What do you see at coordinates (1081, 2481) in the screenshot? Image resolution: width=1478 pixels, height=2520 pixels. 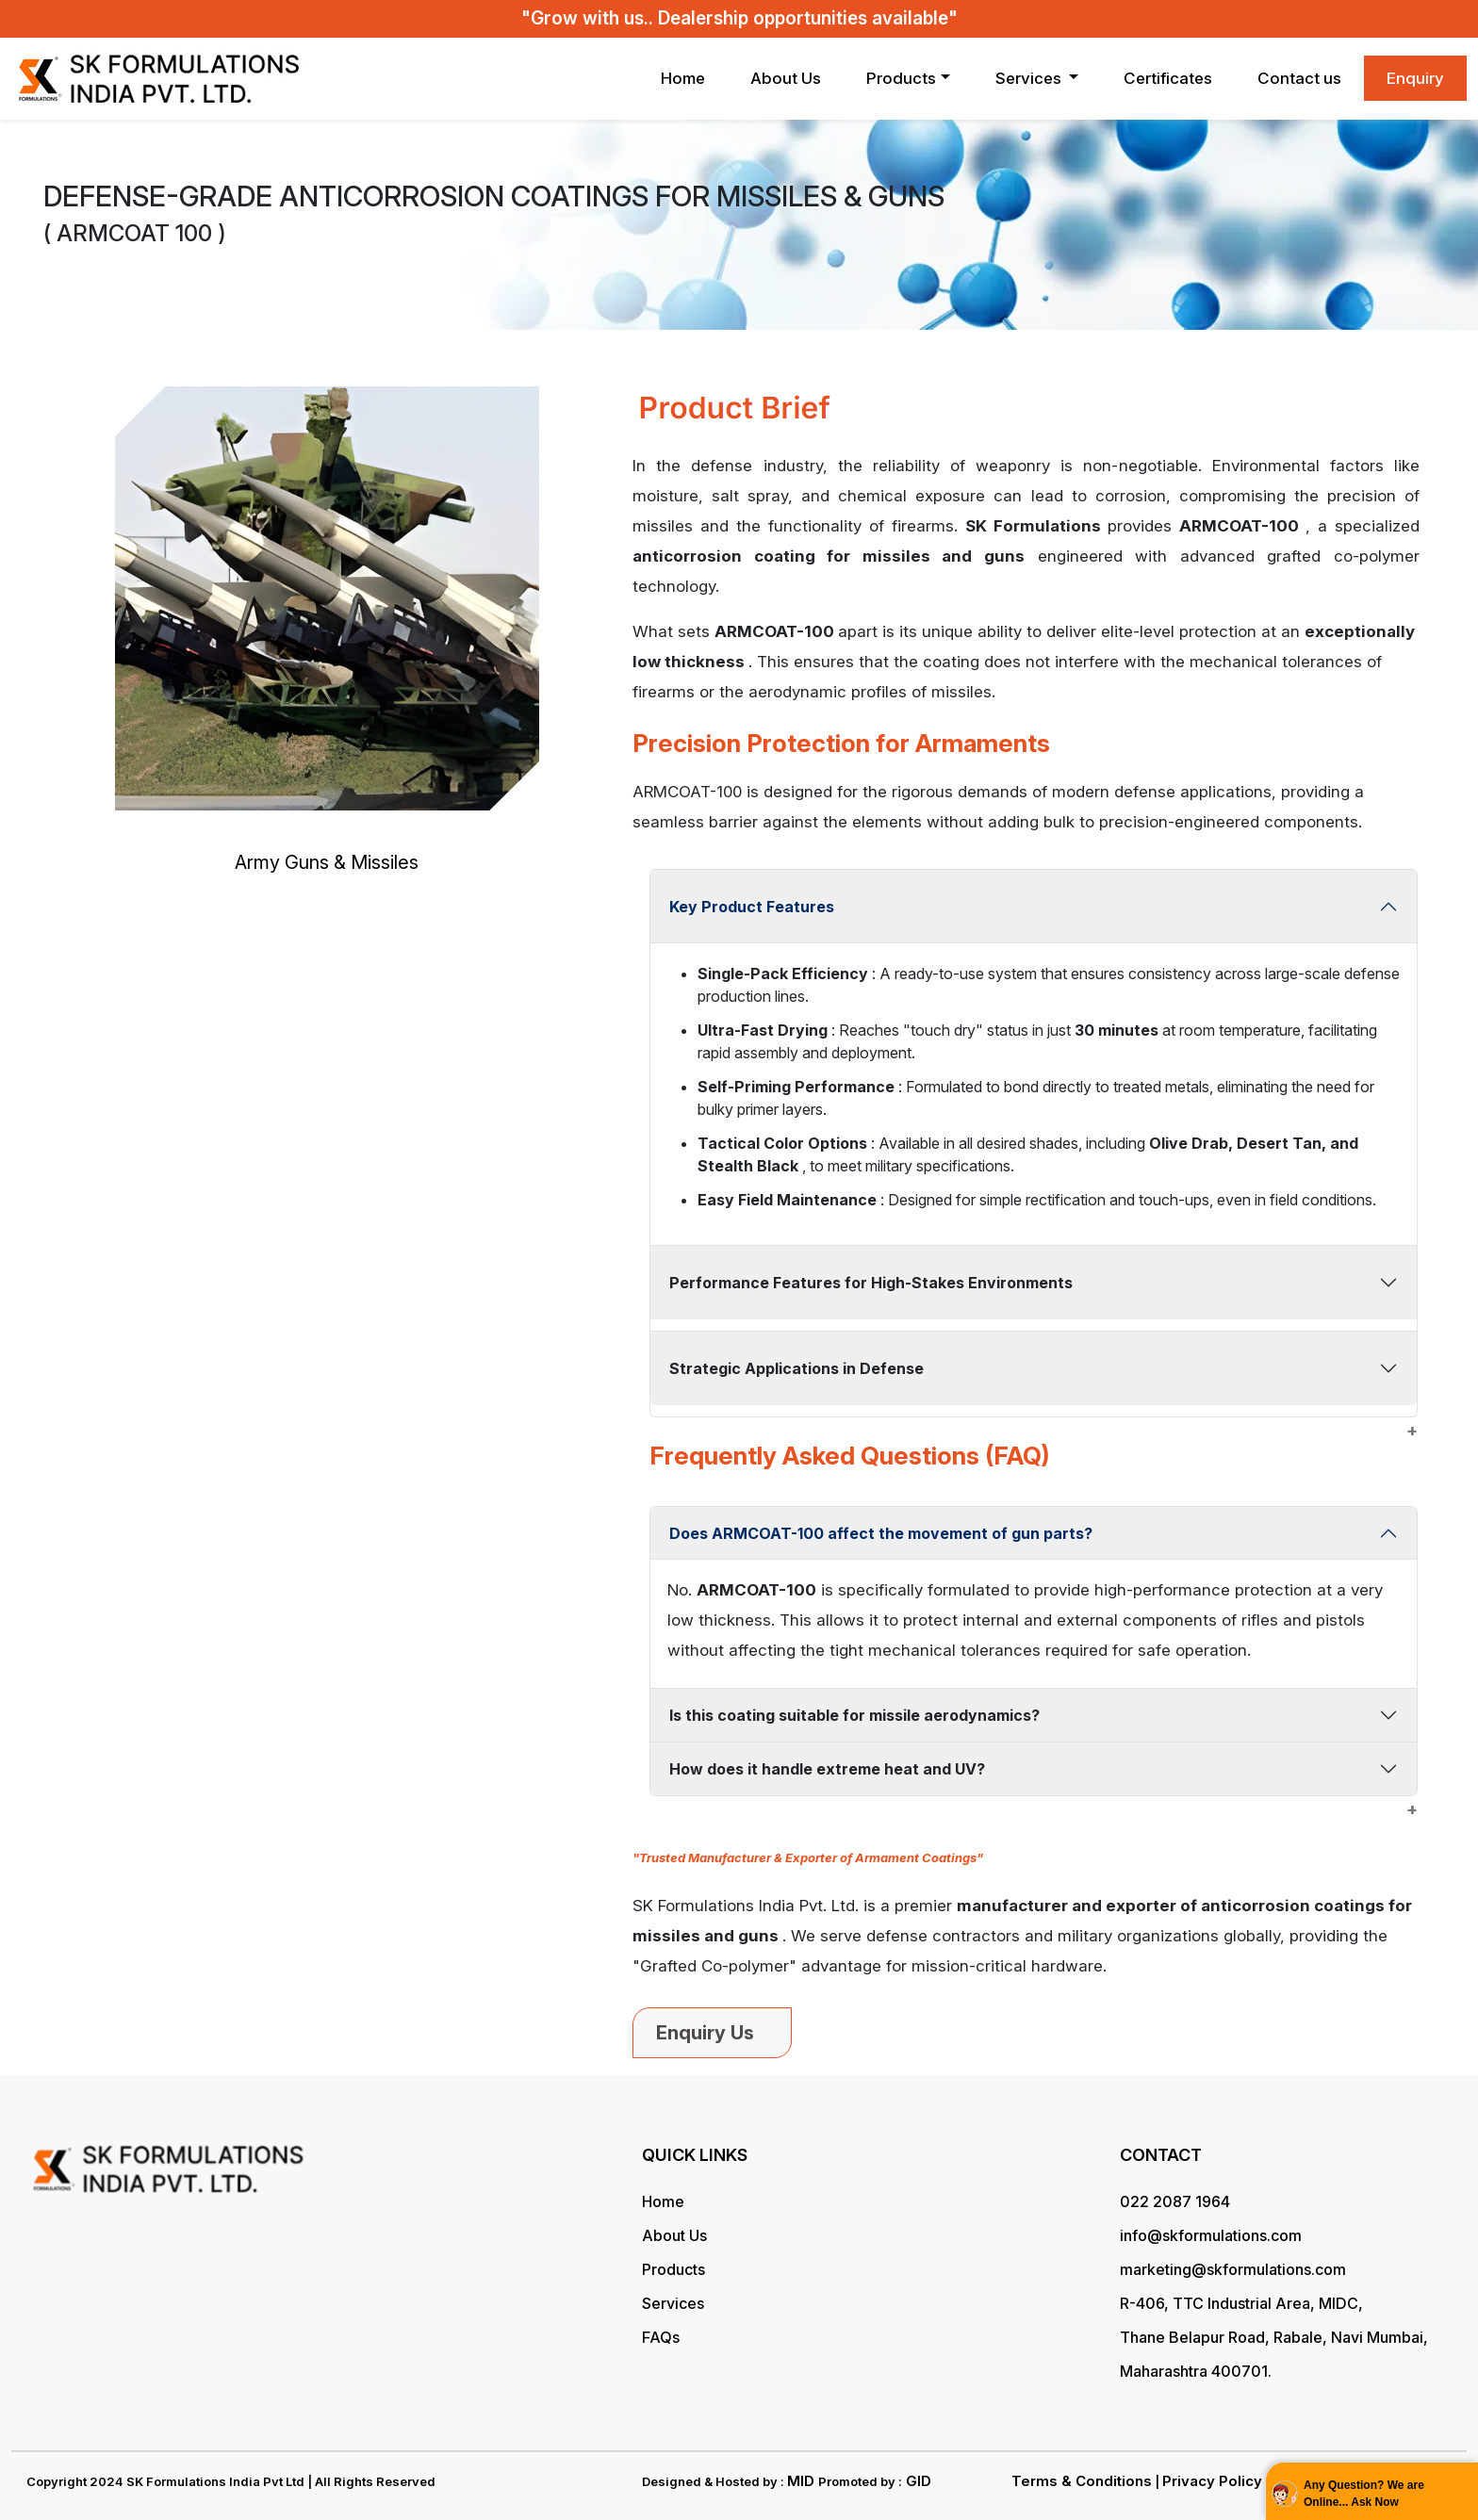 I see `Terms & Conditions` at bounding box center [1081, 2481].